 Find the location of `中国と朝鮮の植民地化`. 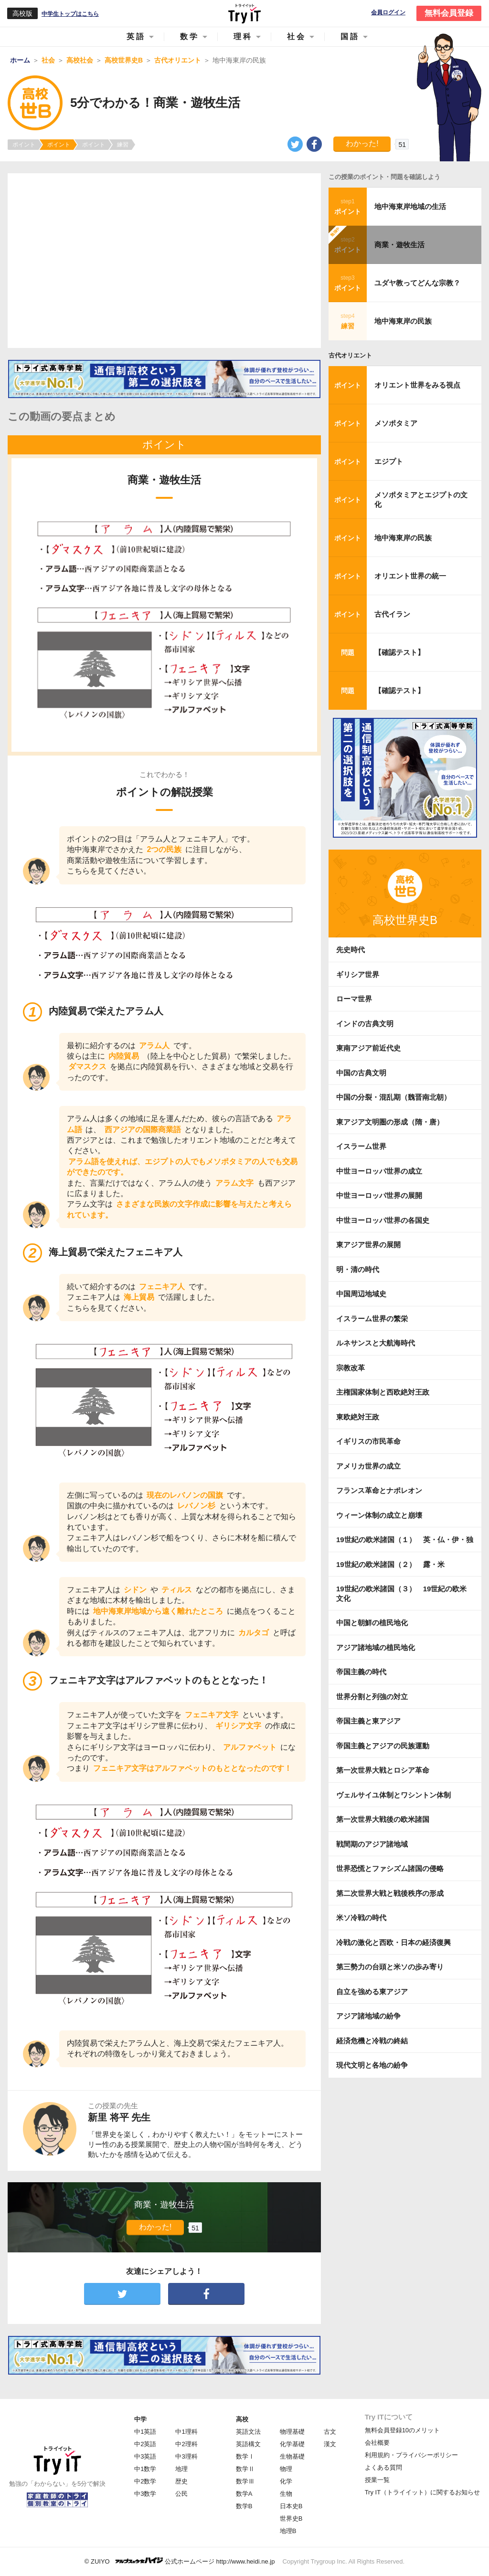

中国と朝鮮の植民地化 is located at coordinates (372, 1623).